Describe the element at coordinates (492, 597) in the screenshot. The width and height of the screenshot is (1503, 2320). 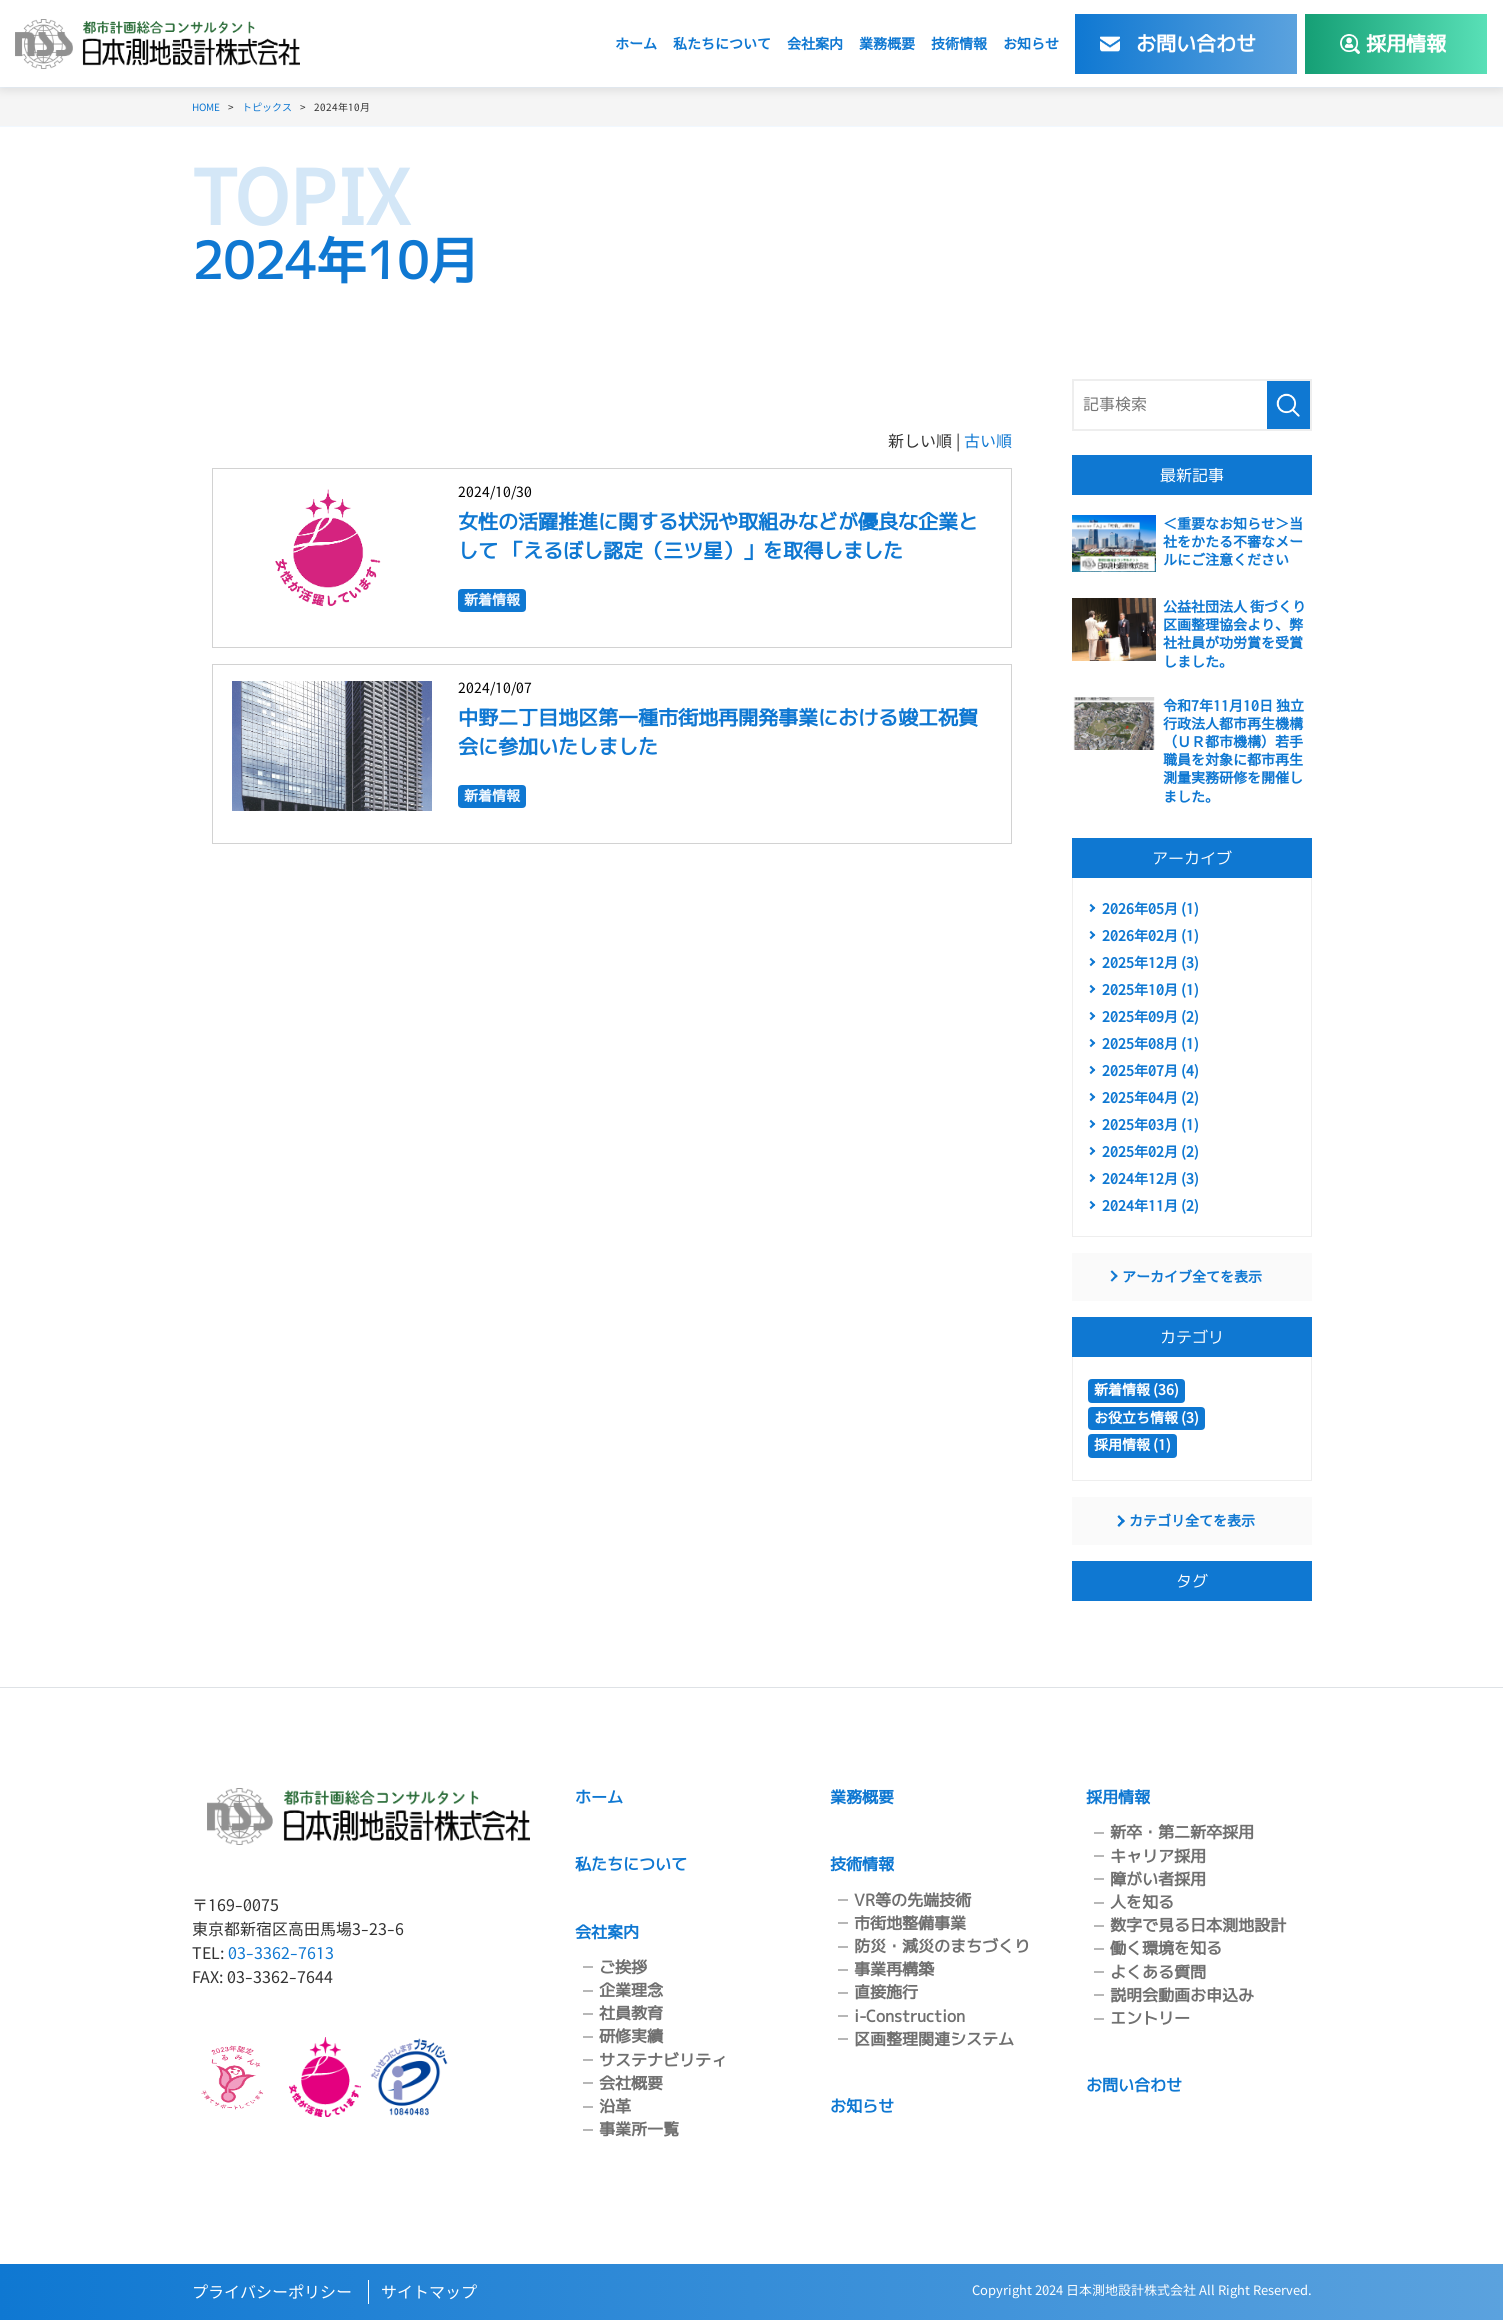
I see `新着情報` at that location.